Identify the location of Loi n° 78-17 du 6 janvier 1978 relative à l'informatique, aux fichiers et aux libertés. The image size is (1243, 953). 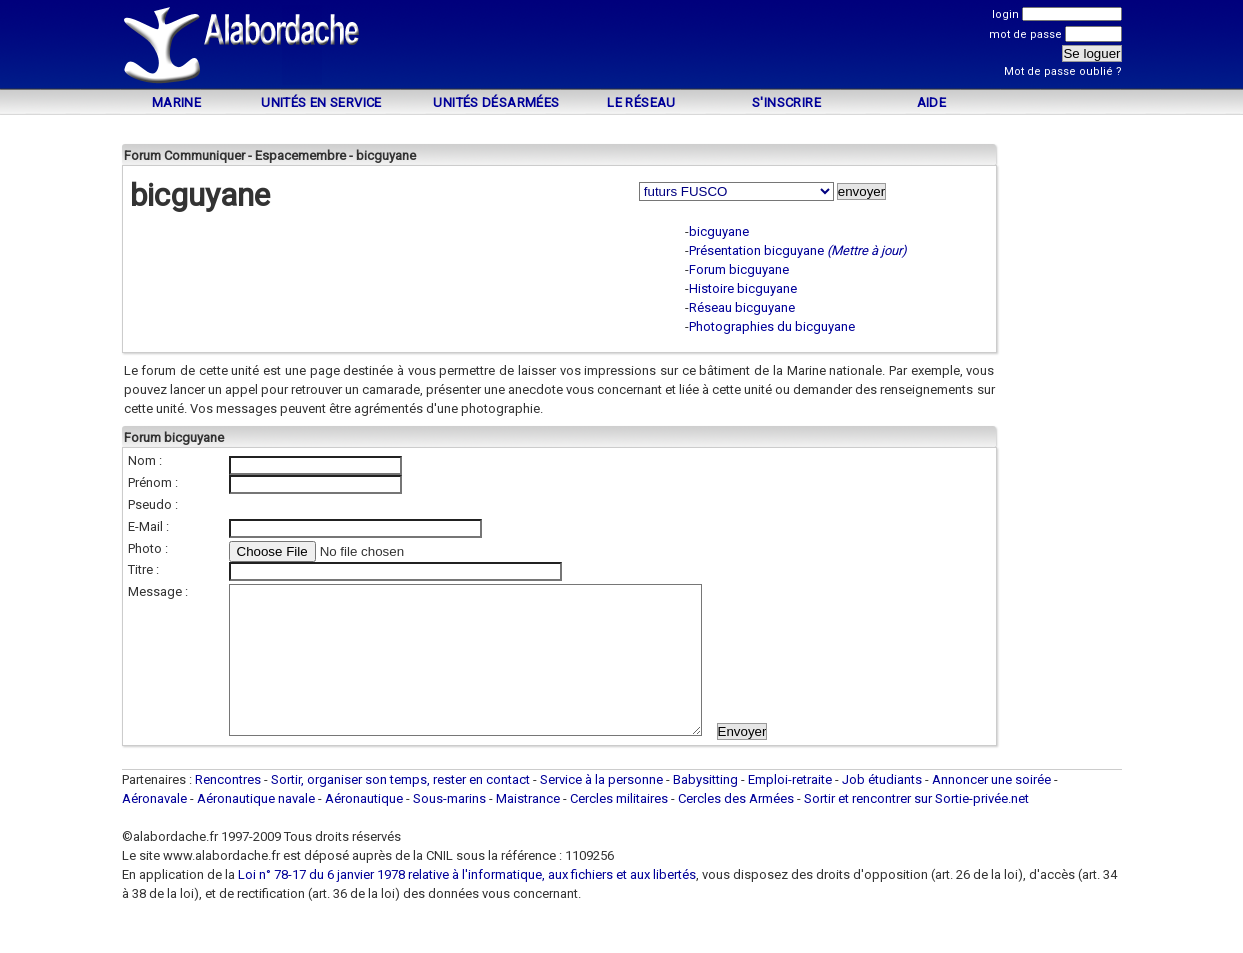
(465, 904).